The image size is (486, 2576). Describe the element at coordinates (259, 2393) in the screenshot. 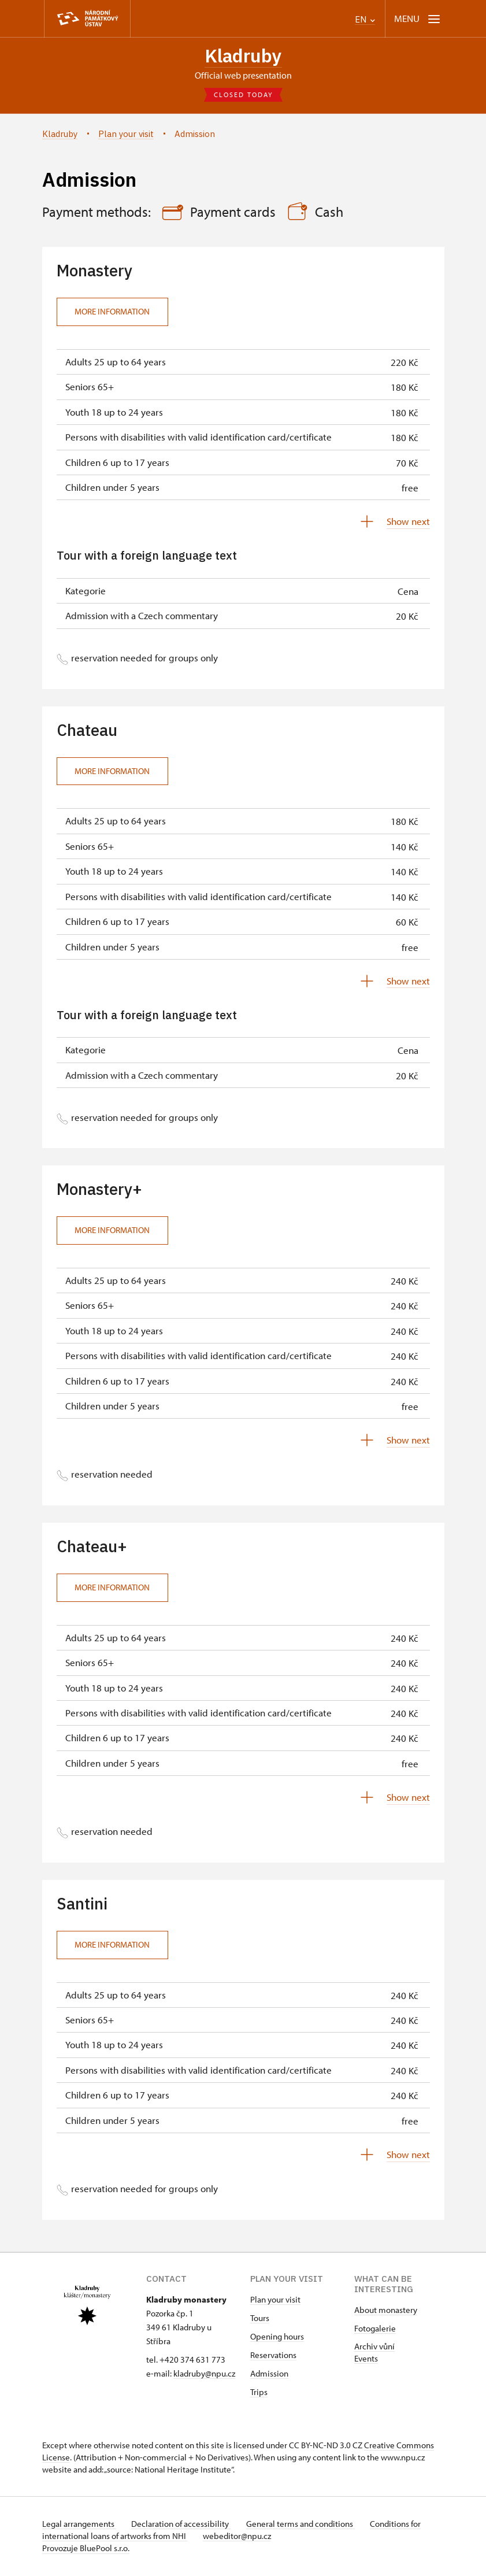

I see `Trips` at that location.